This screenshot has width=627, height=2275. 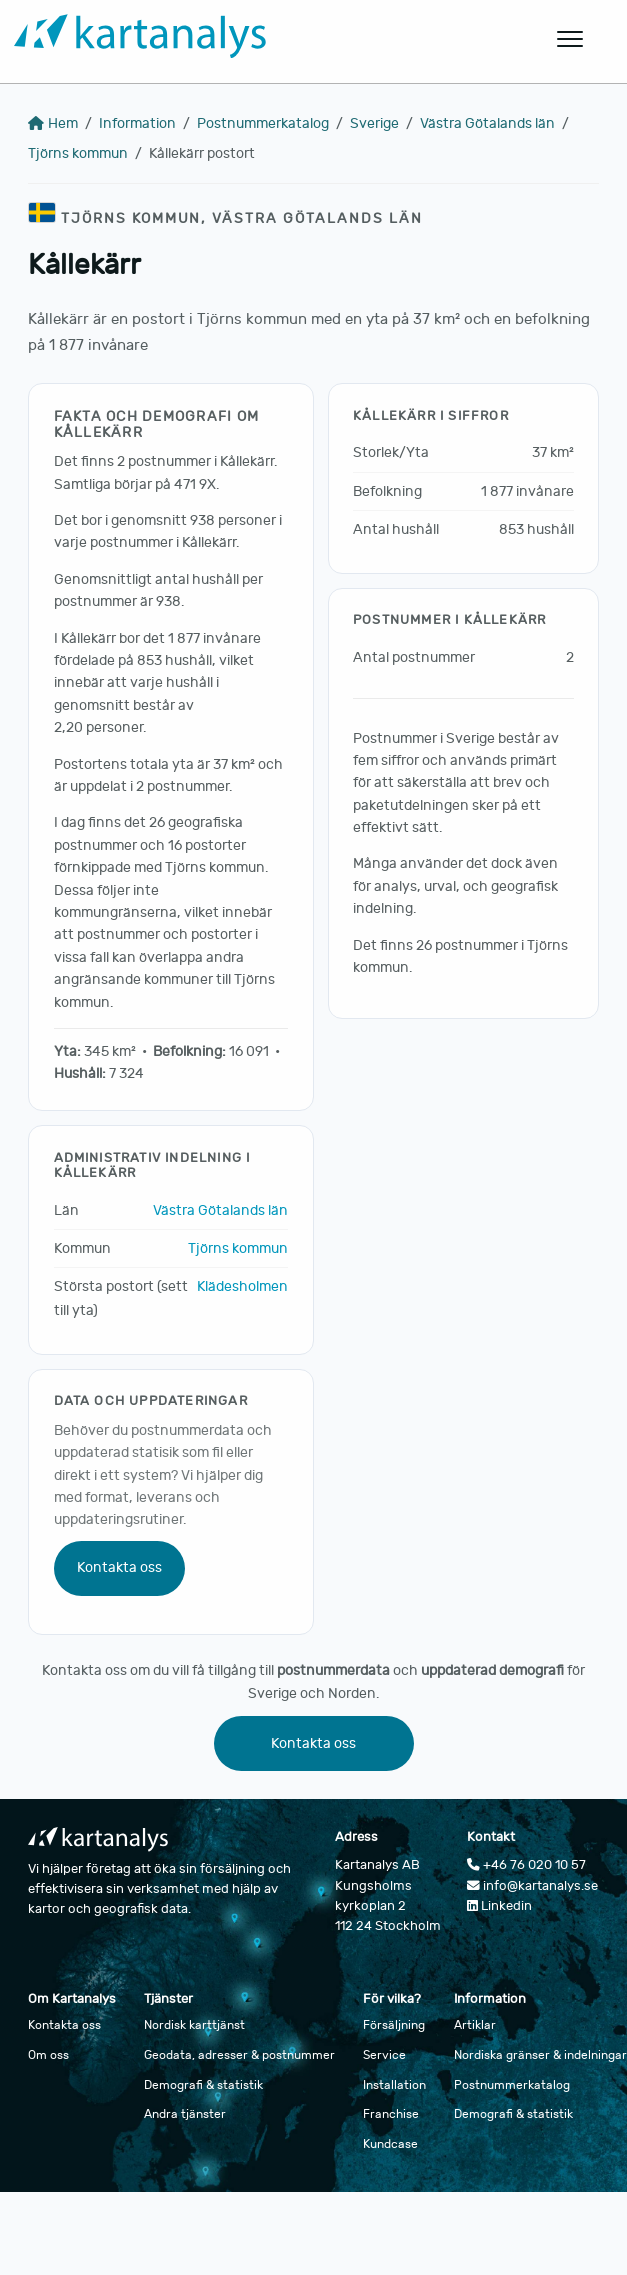 I want to click on Klädesholmen, so click(x=242, y=1286).